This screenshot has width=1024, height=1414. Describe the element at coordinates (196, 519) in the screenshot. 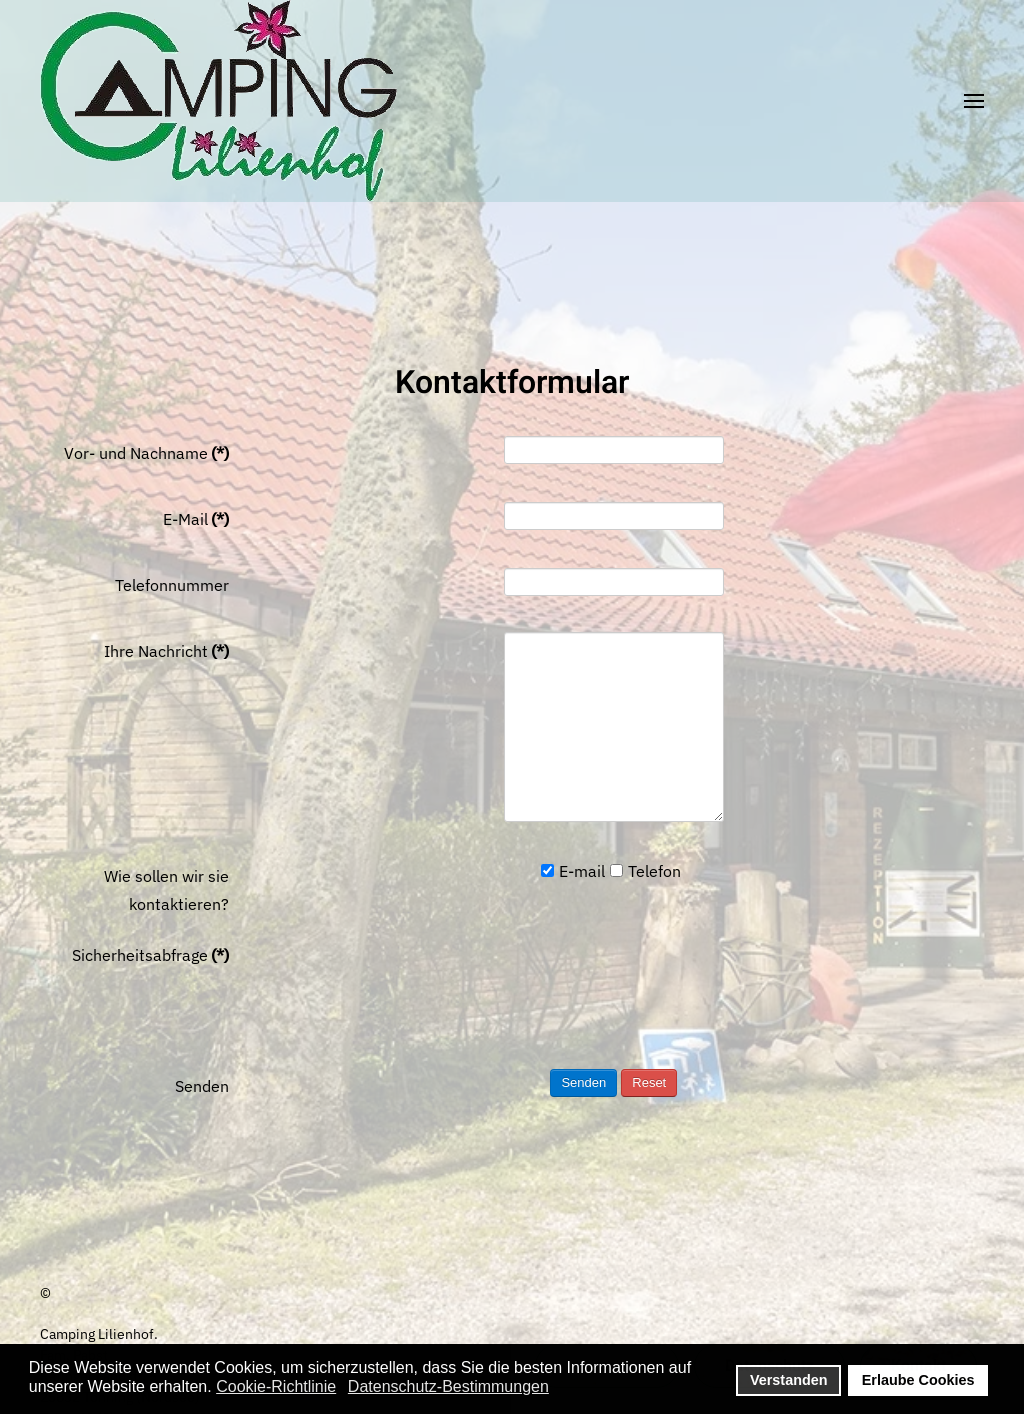

I see `E-Mail` at that location.